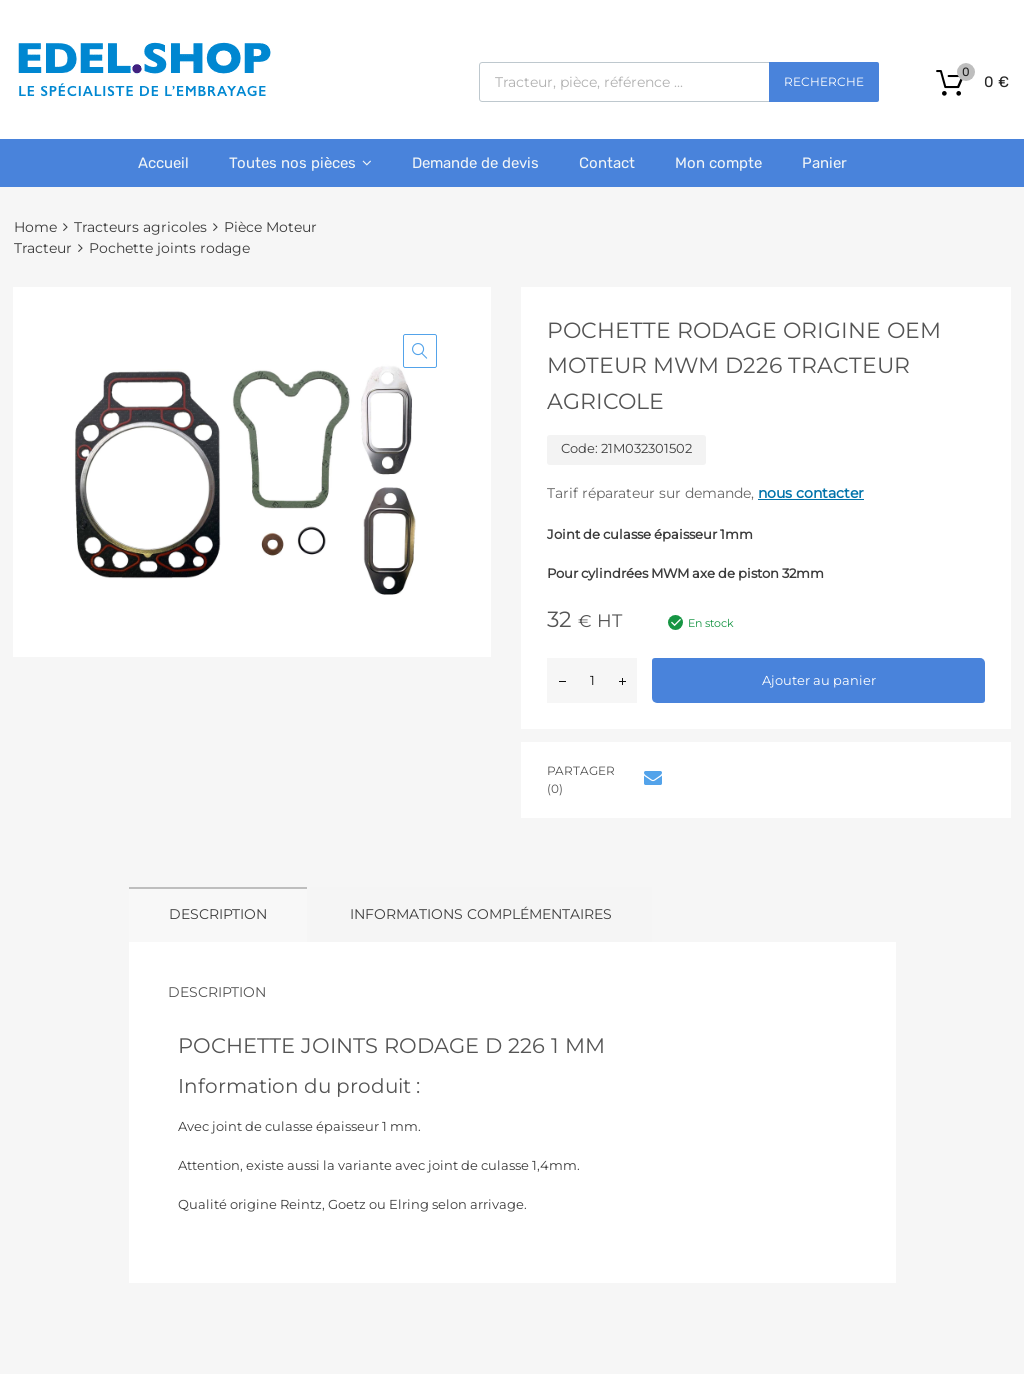  Describe the element at coordinates (420, 351) in the screenshot. I see `[button]` at that location.